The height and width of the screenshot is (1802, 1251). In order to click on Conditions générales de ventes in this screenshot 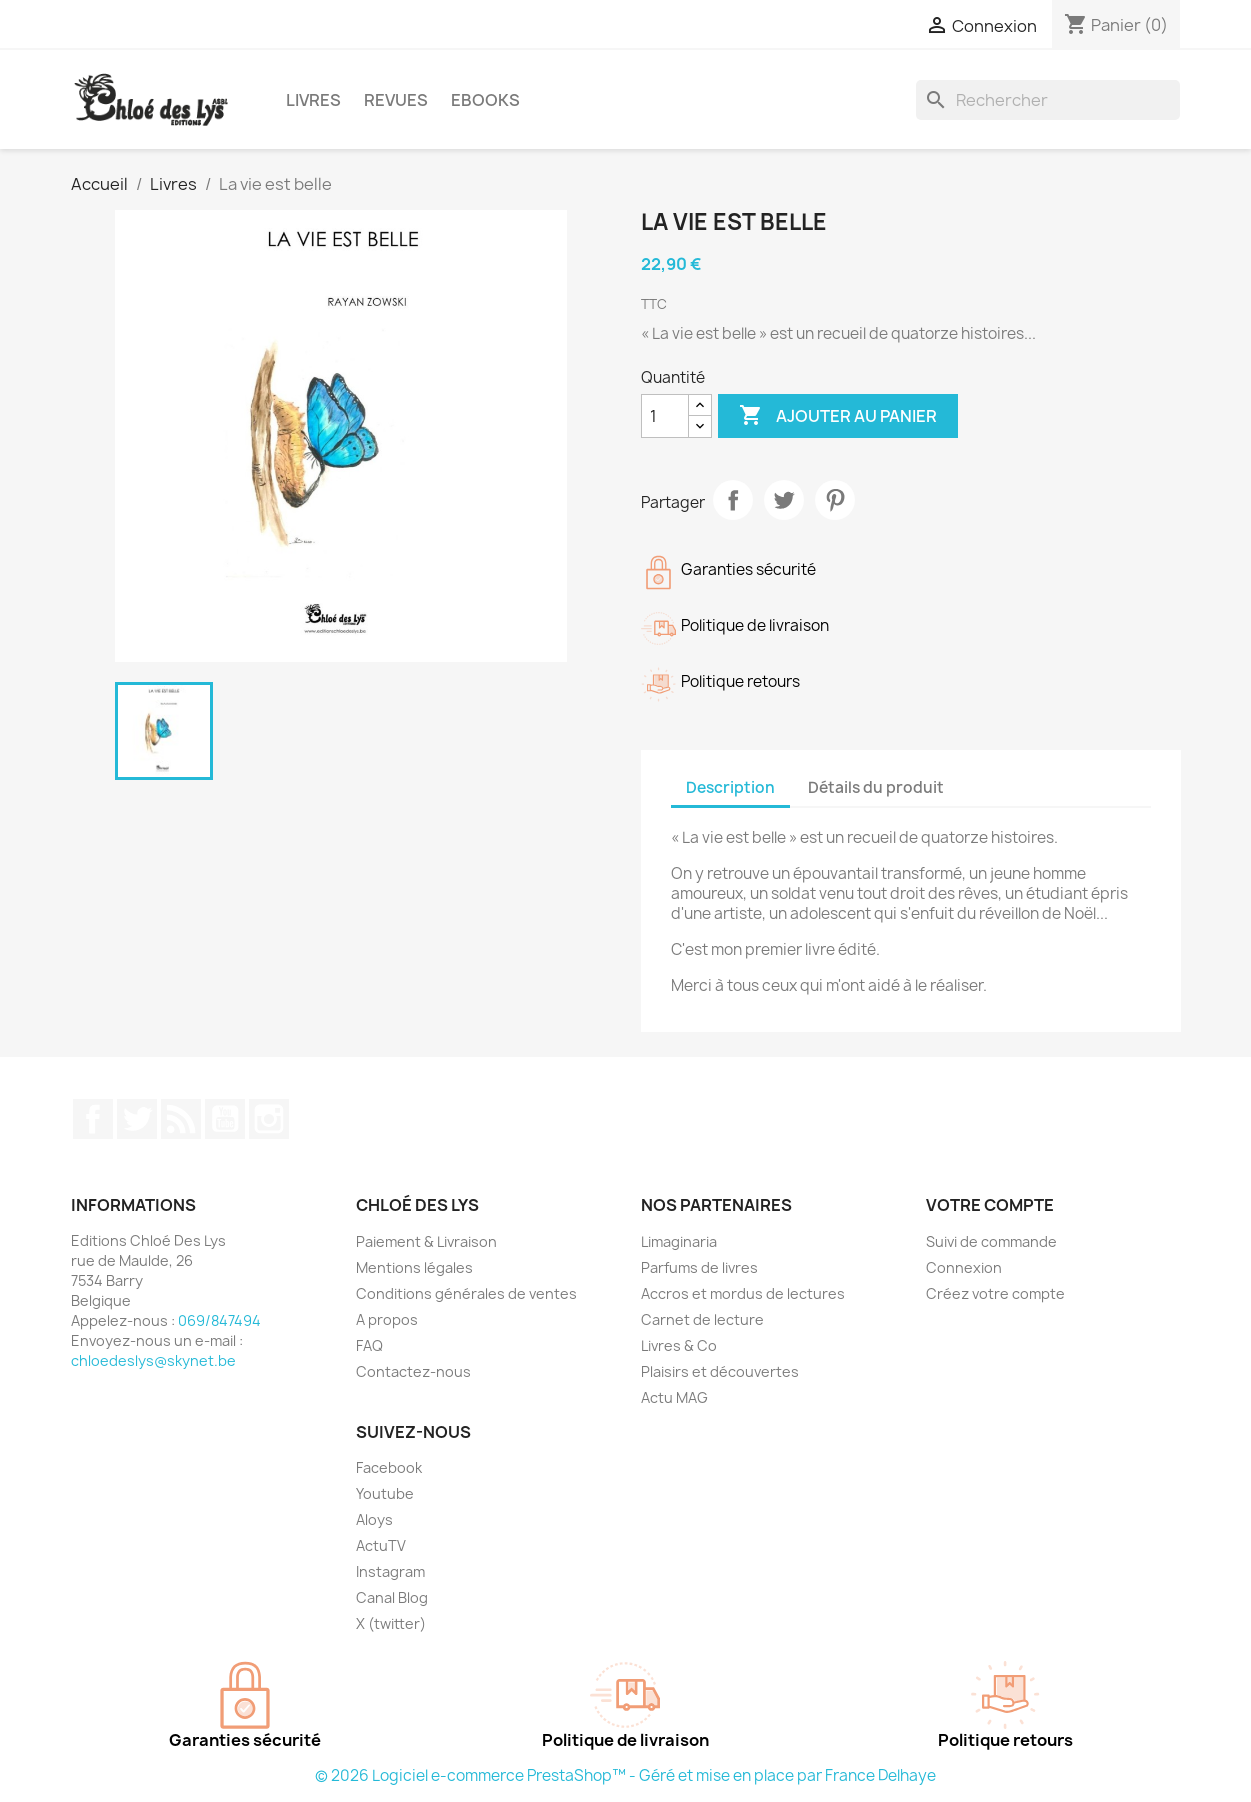, I will do `click(466, 1293)`.